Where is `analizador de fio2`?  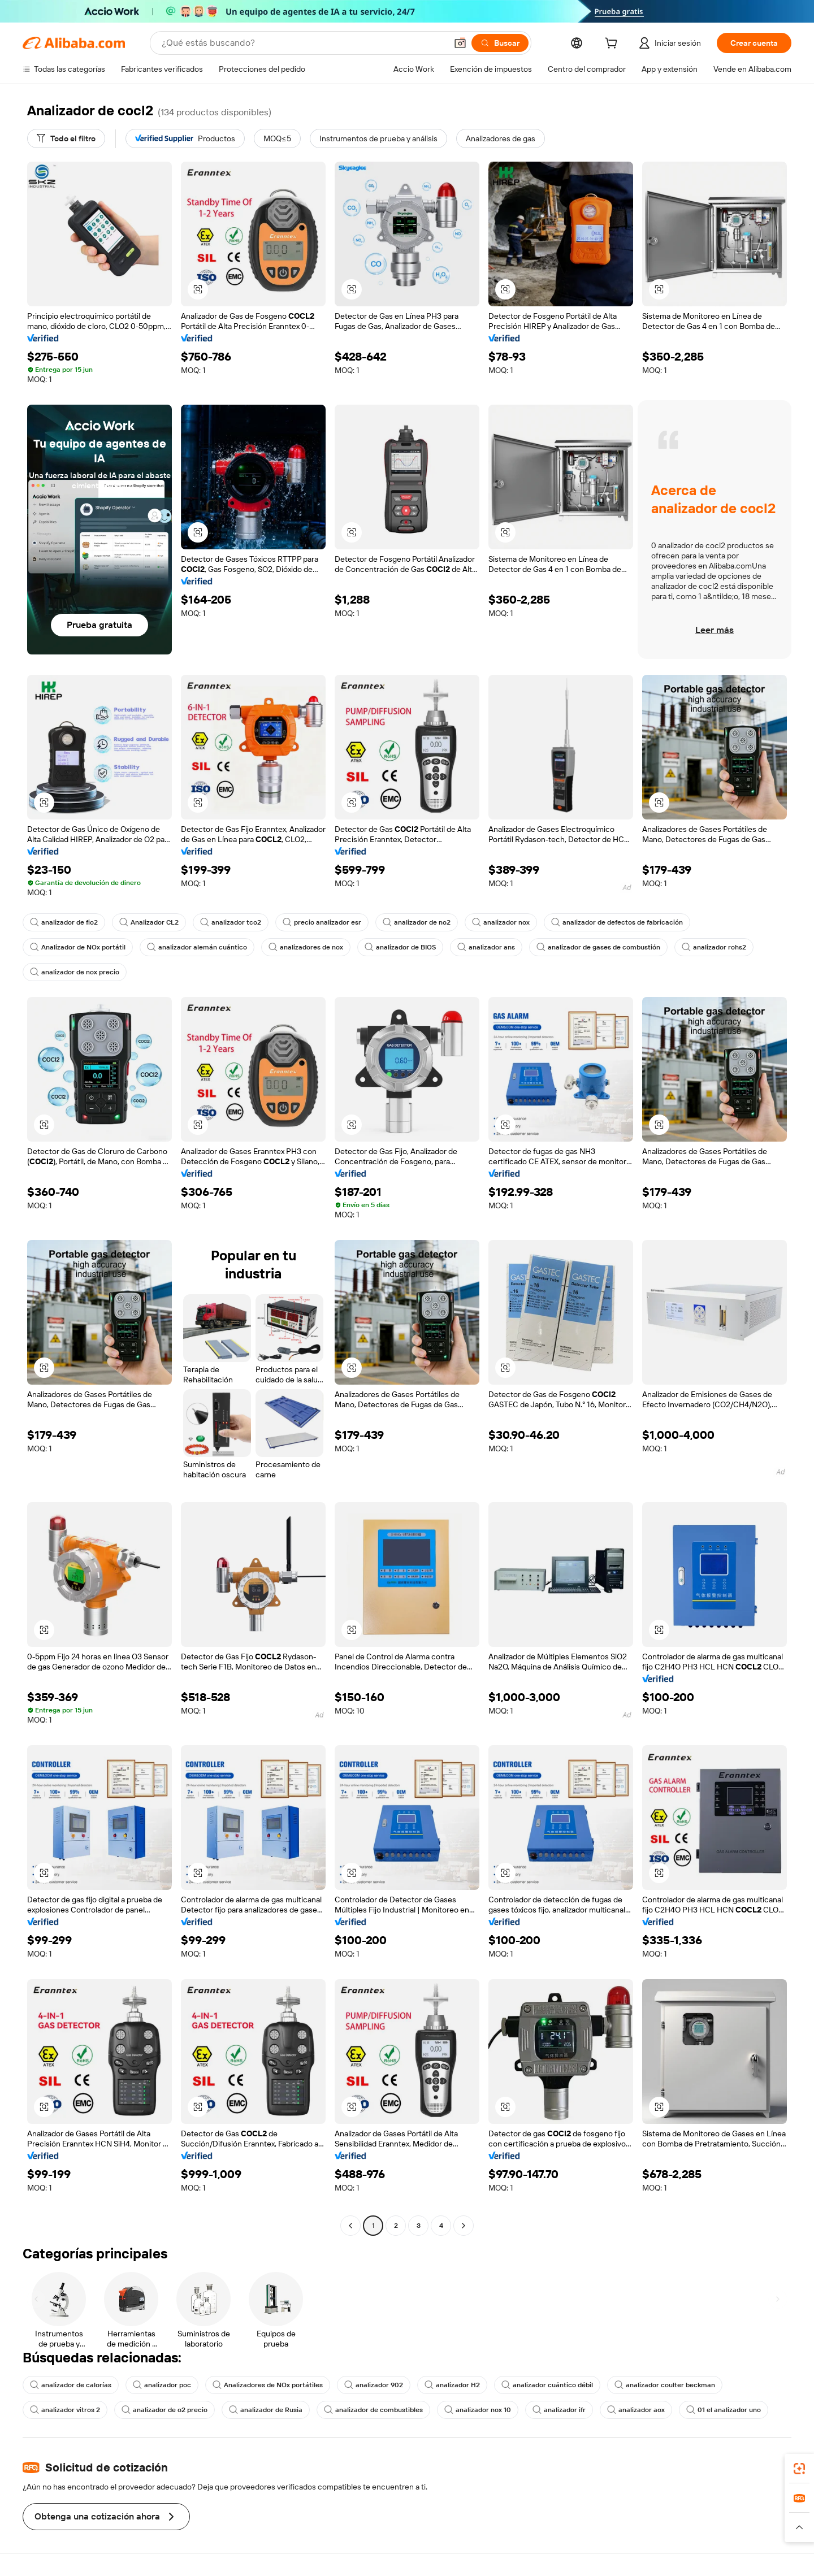
analizador de fio2 is located at coordinates (64, 922).